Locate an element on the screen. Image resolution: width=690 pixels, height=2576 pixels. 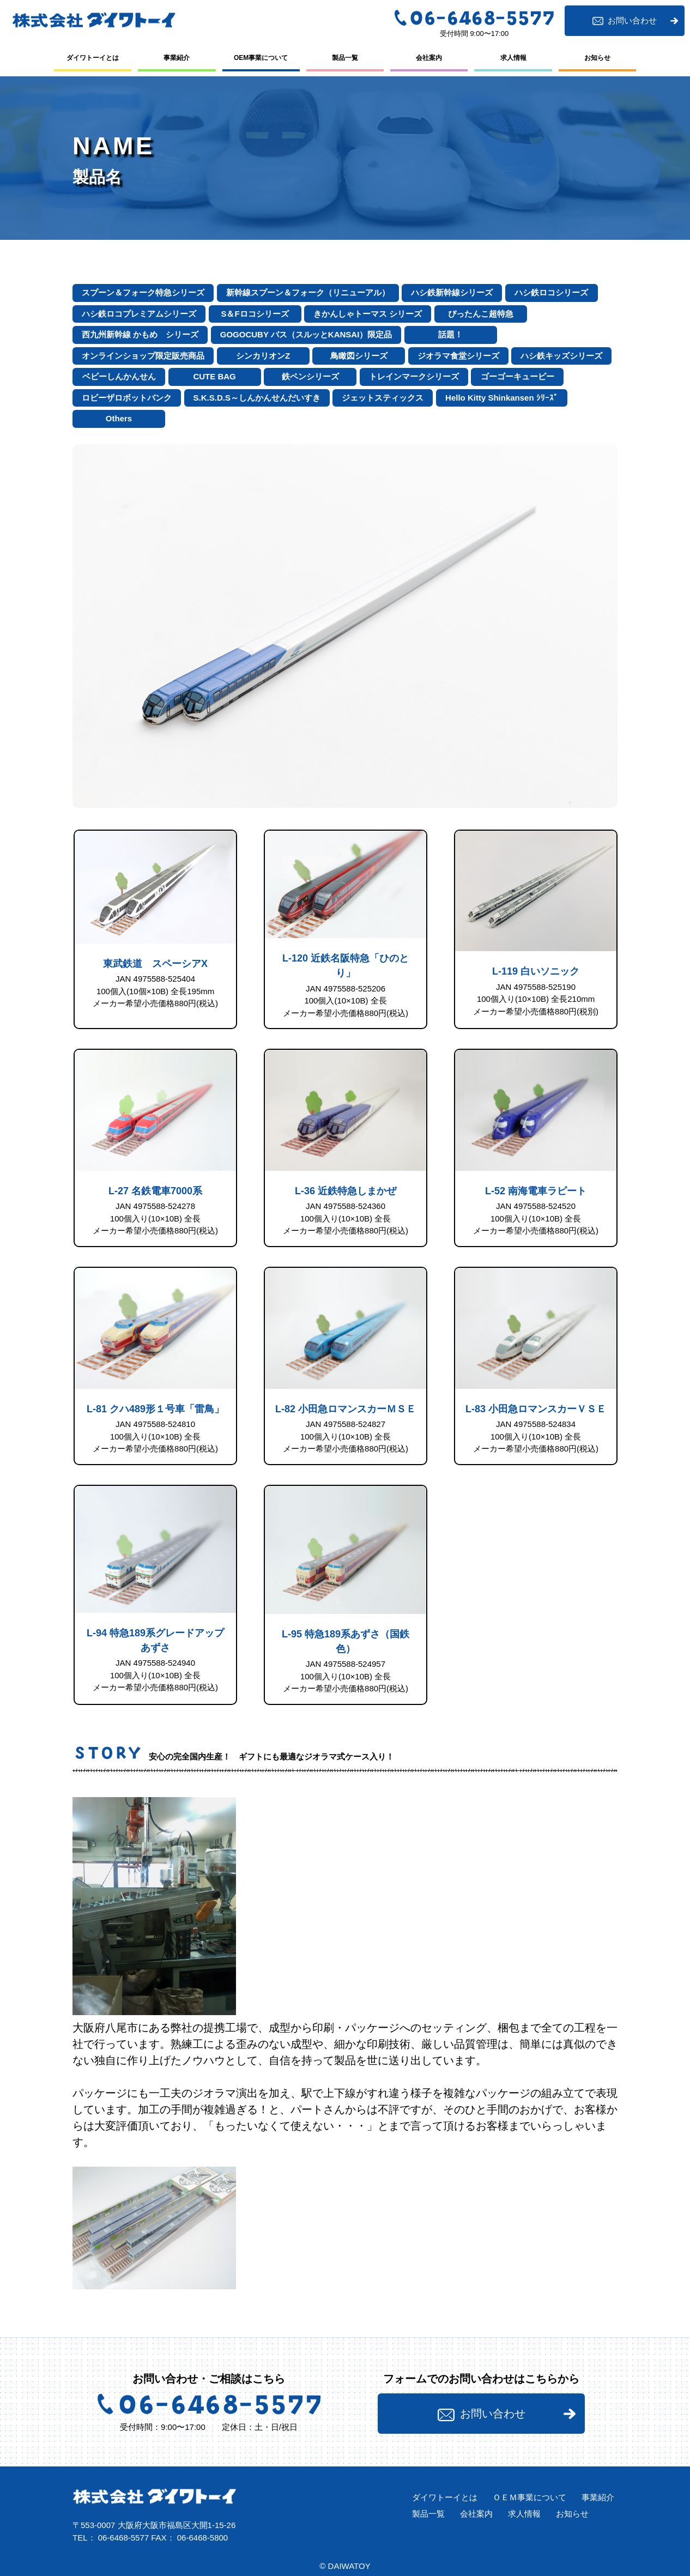
西九州新幹線 かもめ シリーズ is located at coordinates (140, 334).